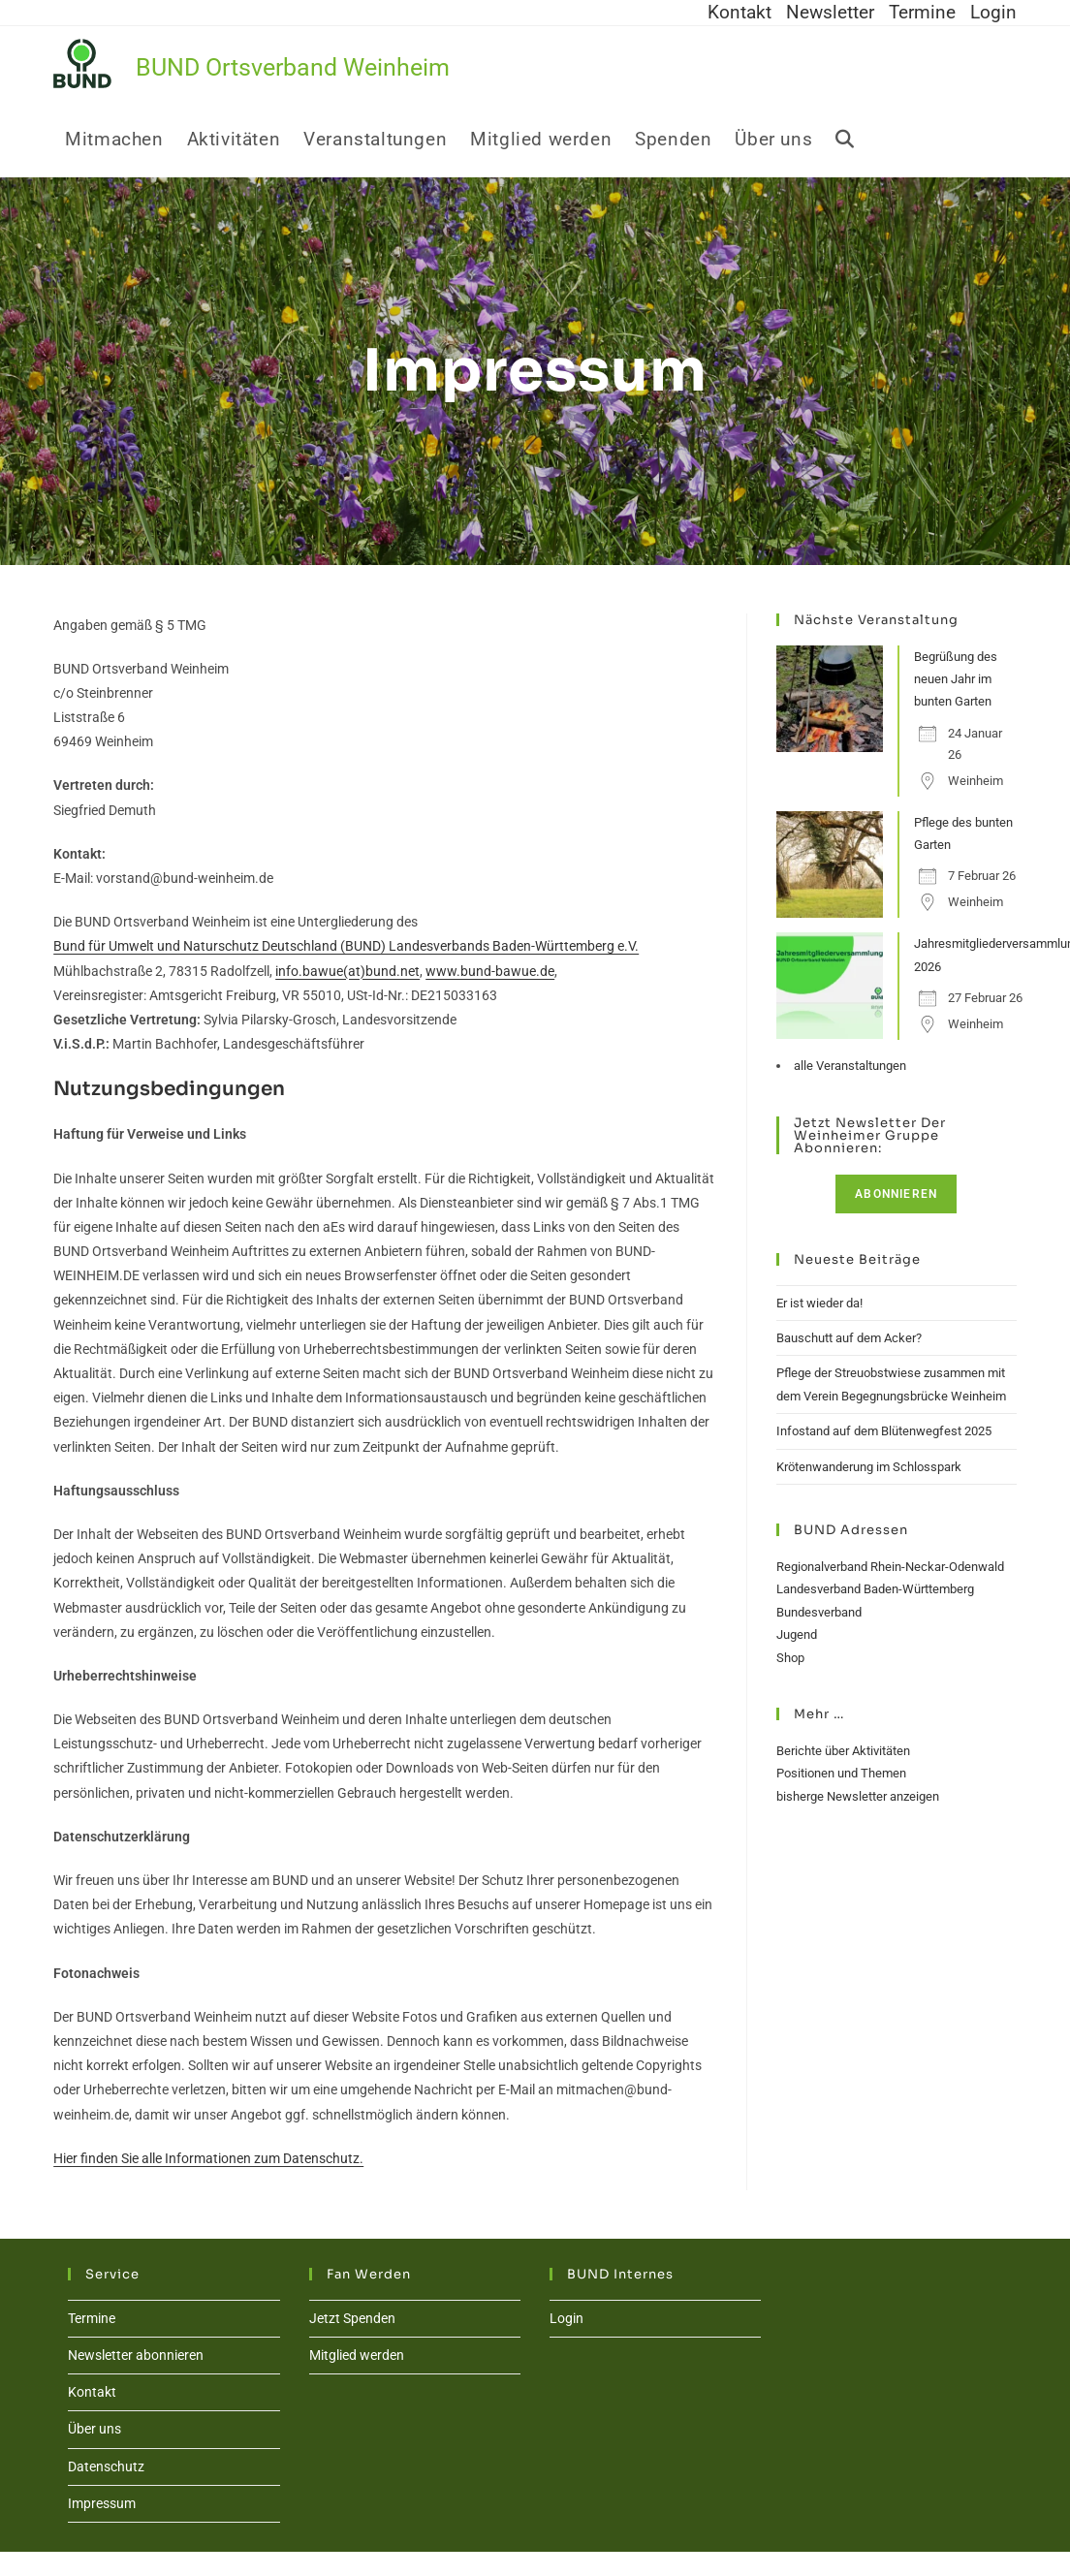 The image size is (1070, 2576). I want to click on Er ist wieder da!, so click(819, 1303).